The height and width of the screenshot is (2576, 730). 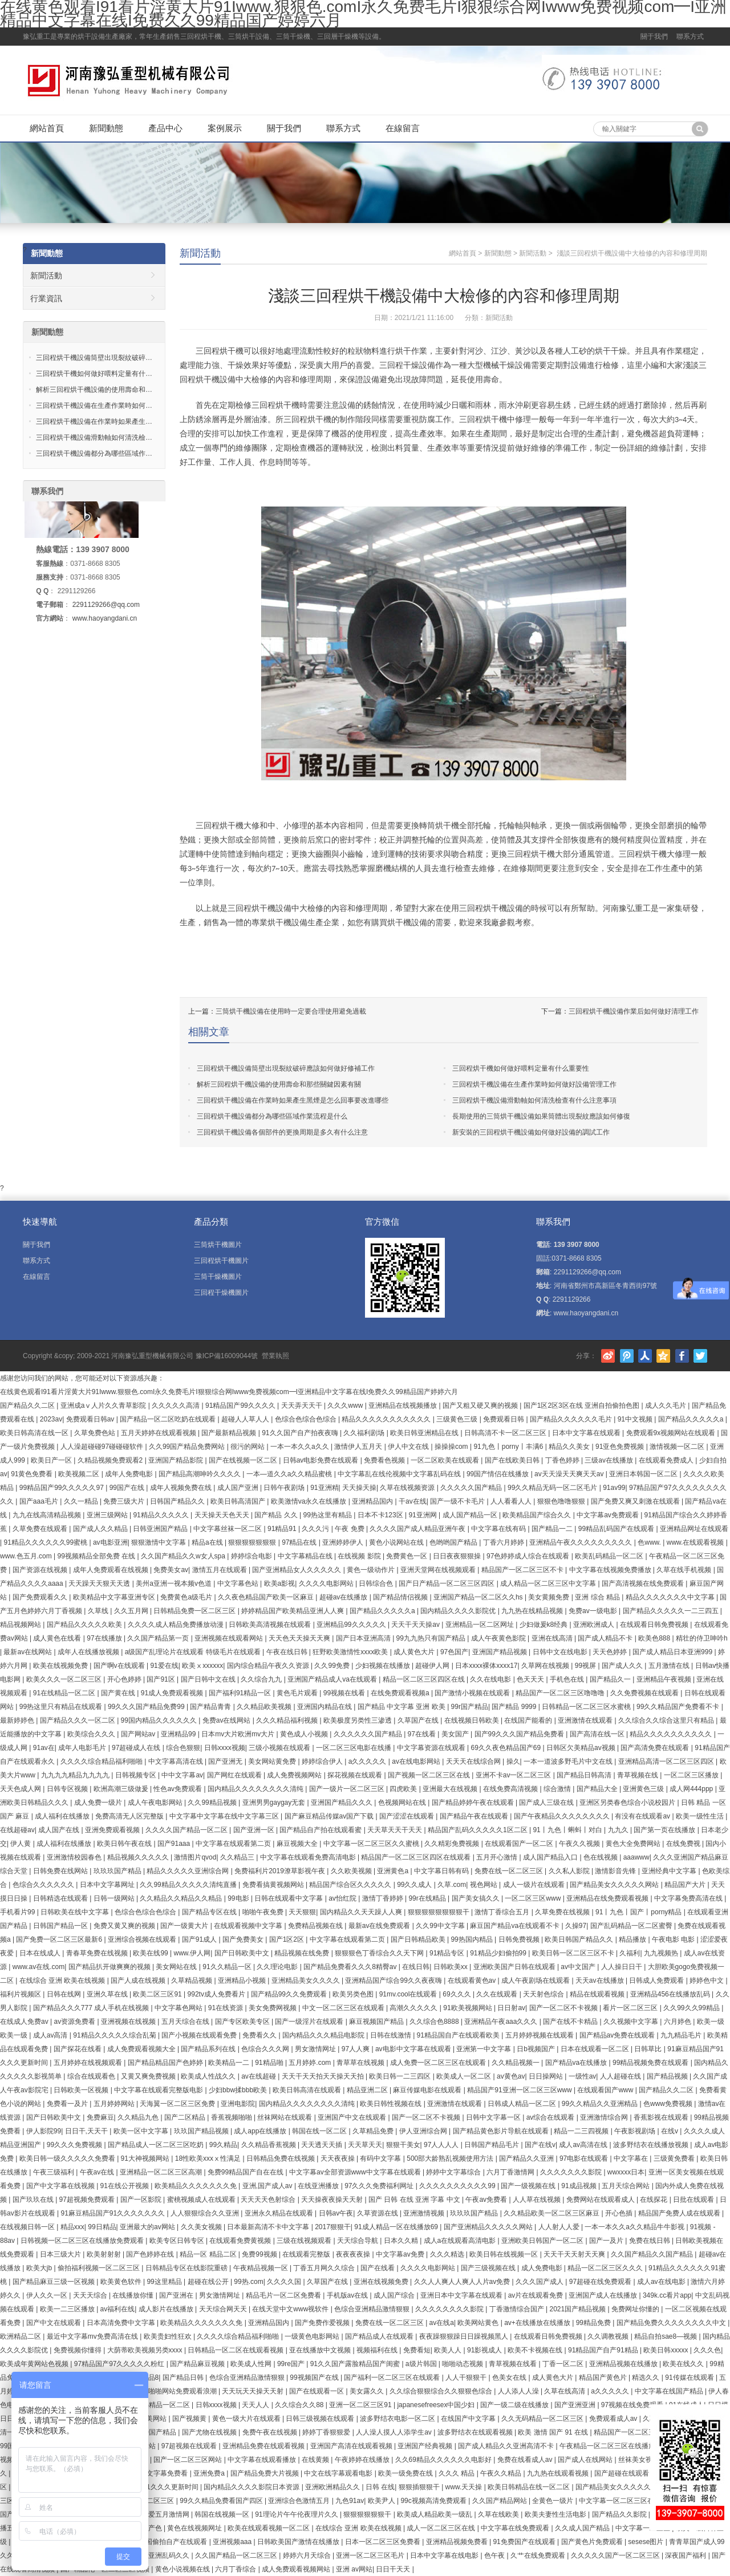 I want to click on 六月丁香激情网, so click(x=511, y=2172).